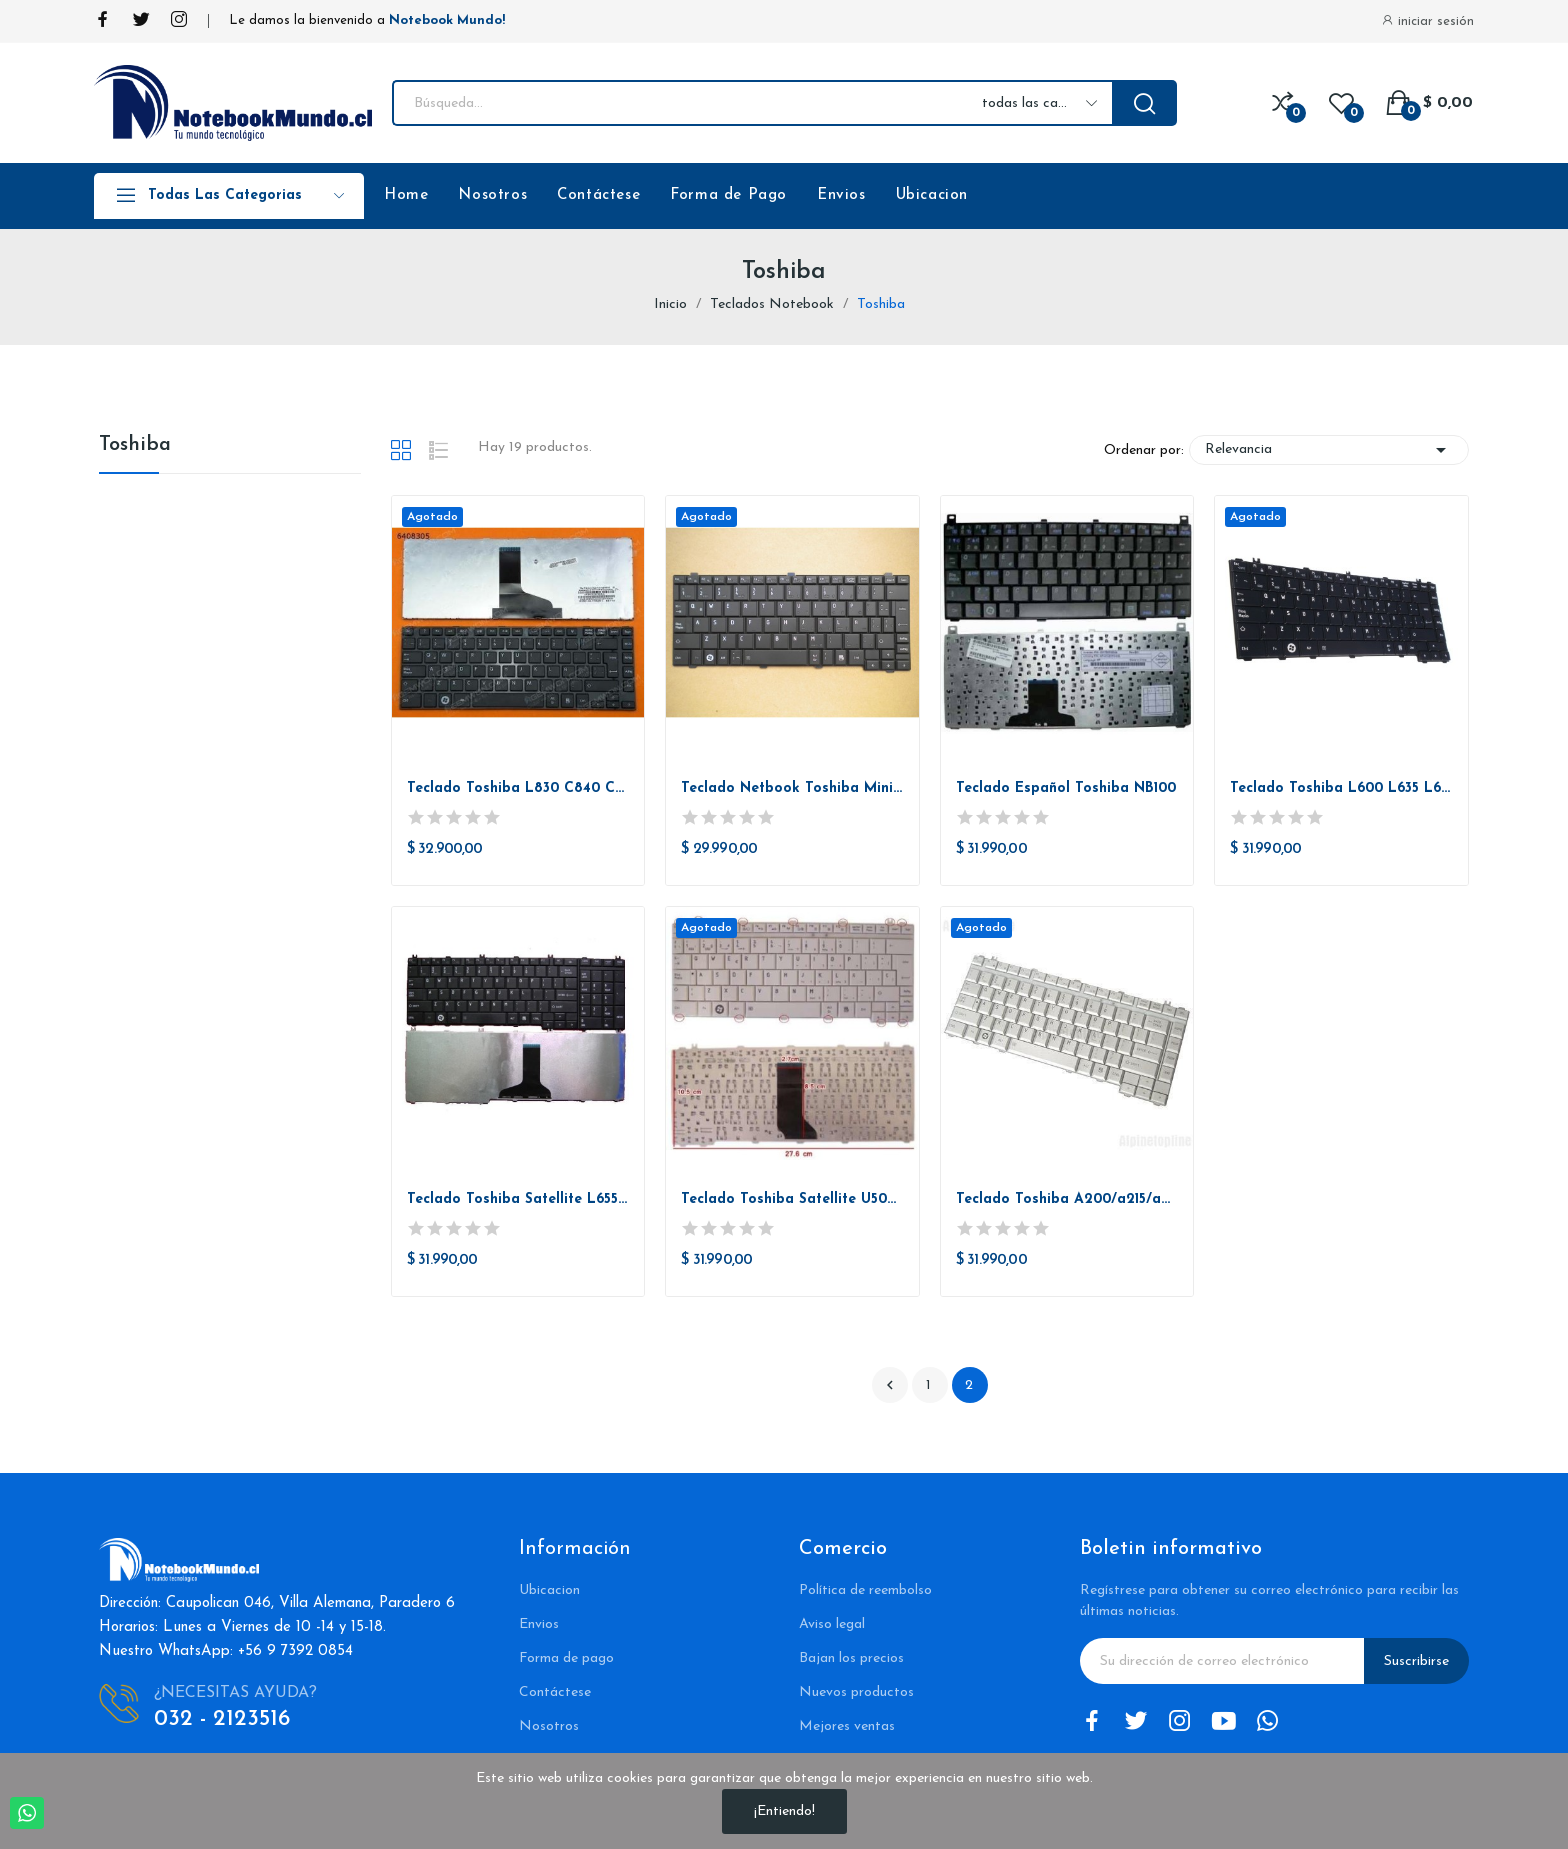  I want to click on Toshiba, so click(135, 445).